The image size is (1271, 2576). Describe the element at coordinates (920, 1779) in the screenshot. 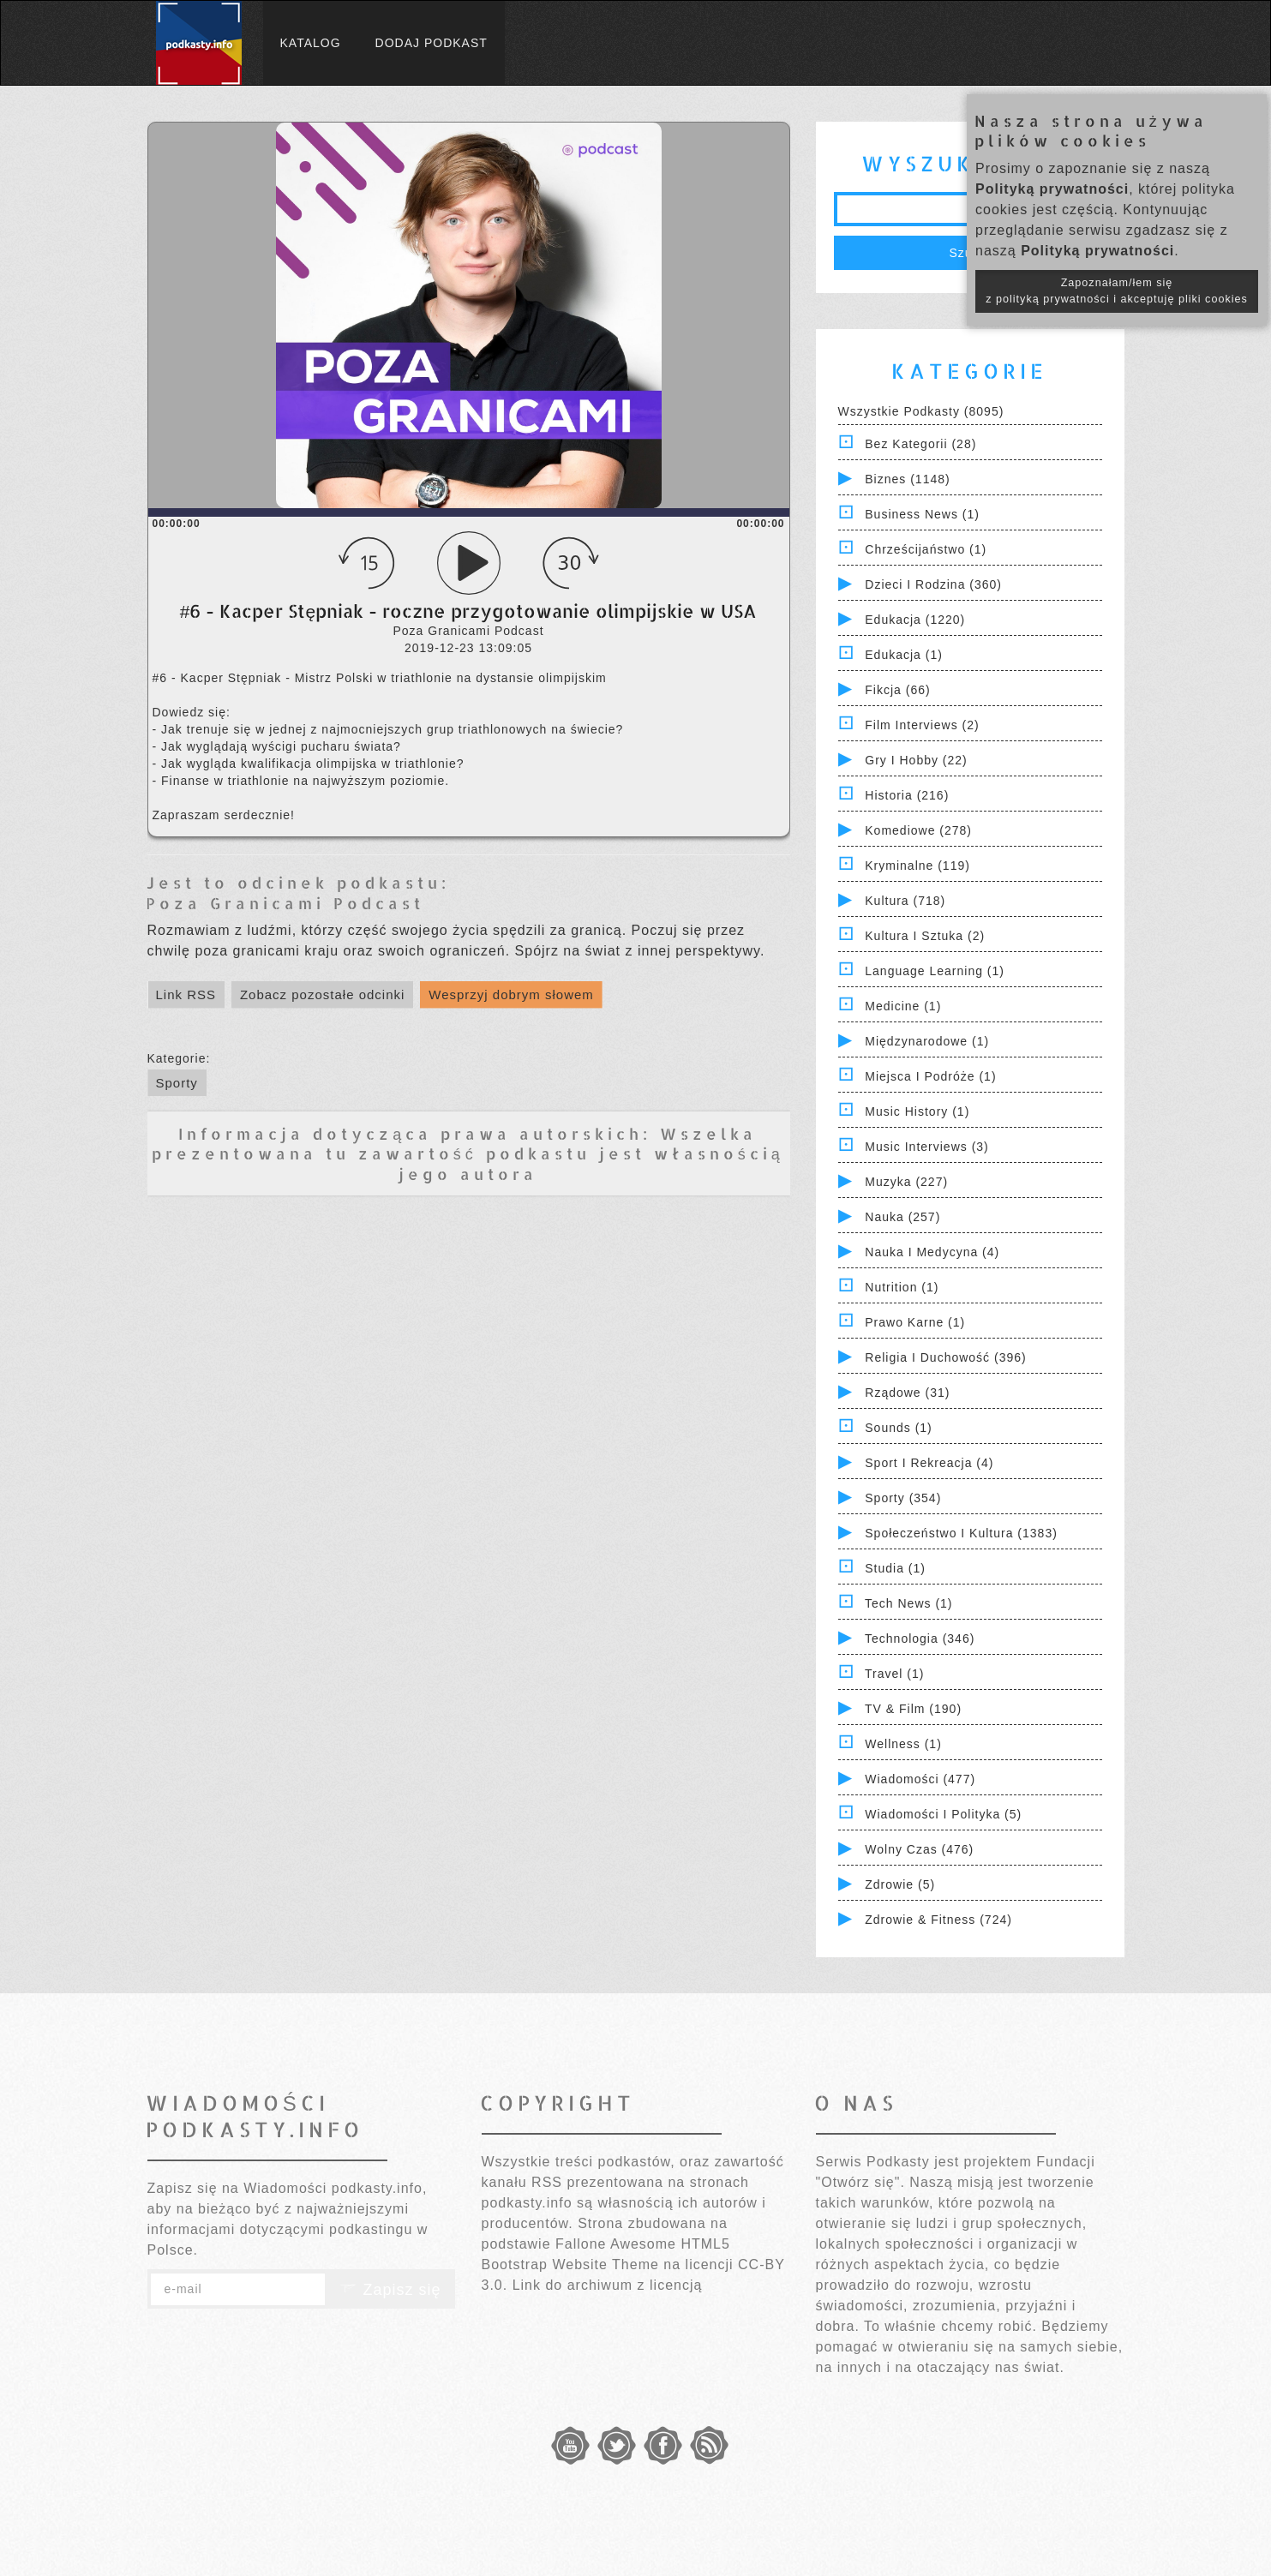

I see `Wiadomości (477)` at that location.